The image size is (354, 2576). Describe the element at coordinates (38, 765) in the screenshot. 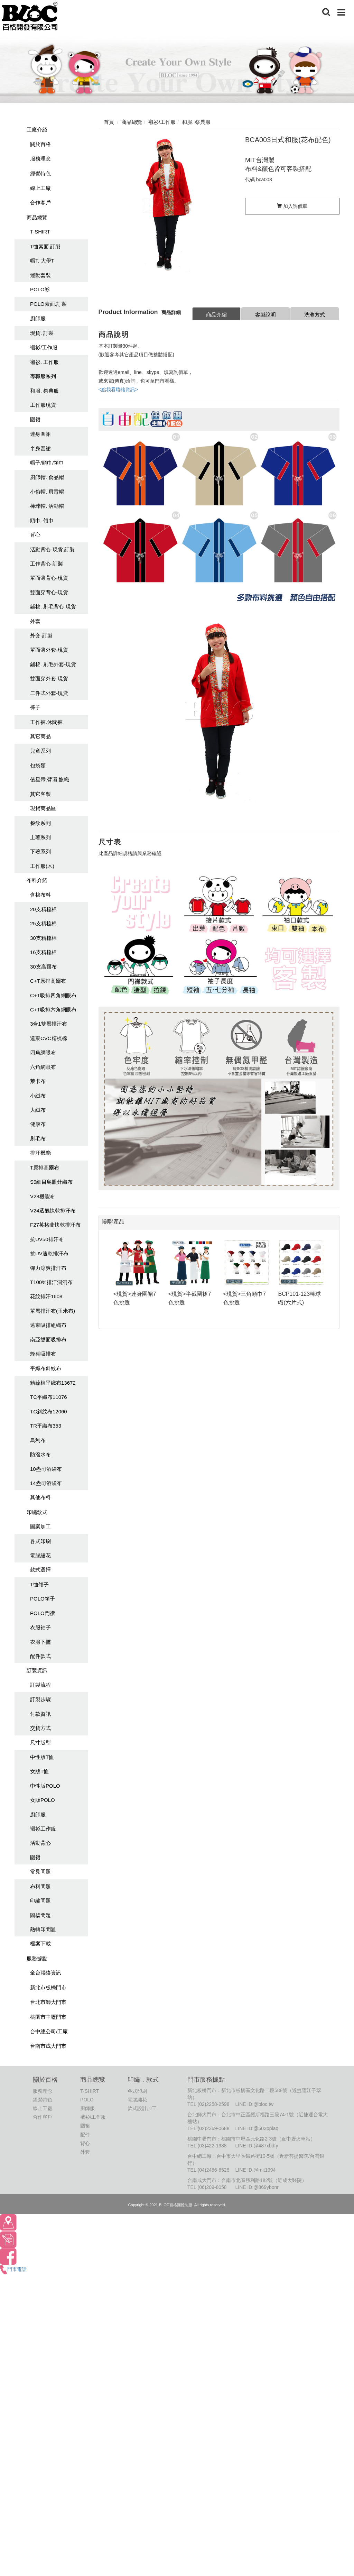

I see `包袋類` at that location.